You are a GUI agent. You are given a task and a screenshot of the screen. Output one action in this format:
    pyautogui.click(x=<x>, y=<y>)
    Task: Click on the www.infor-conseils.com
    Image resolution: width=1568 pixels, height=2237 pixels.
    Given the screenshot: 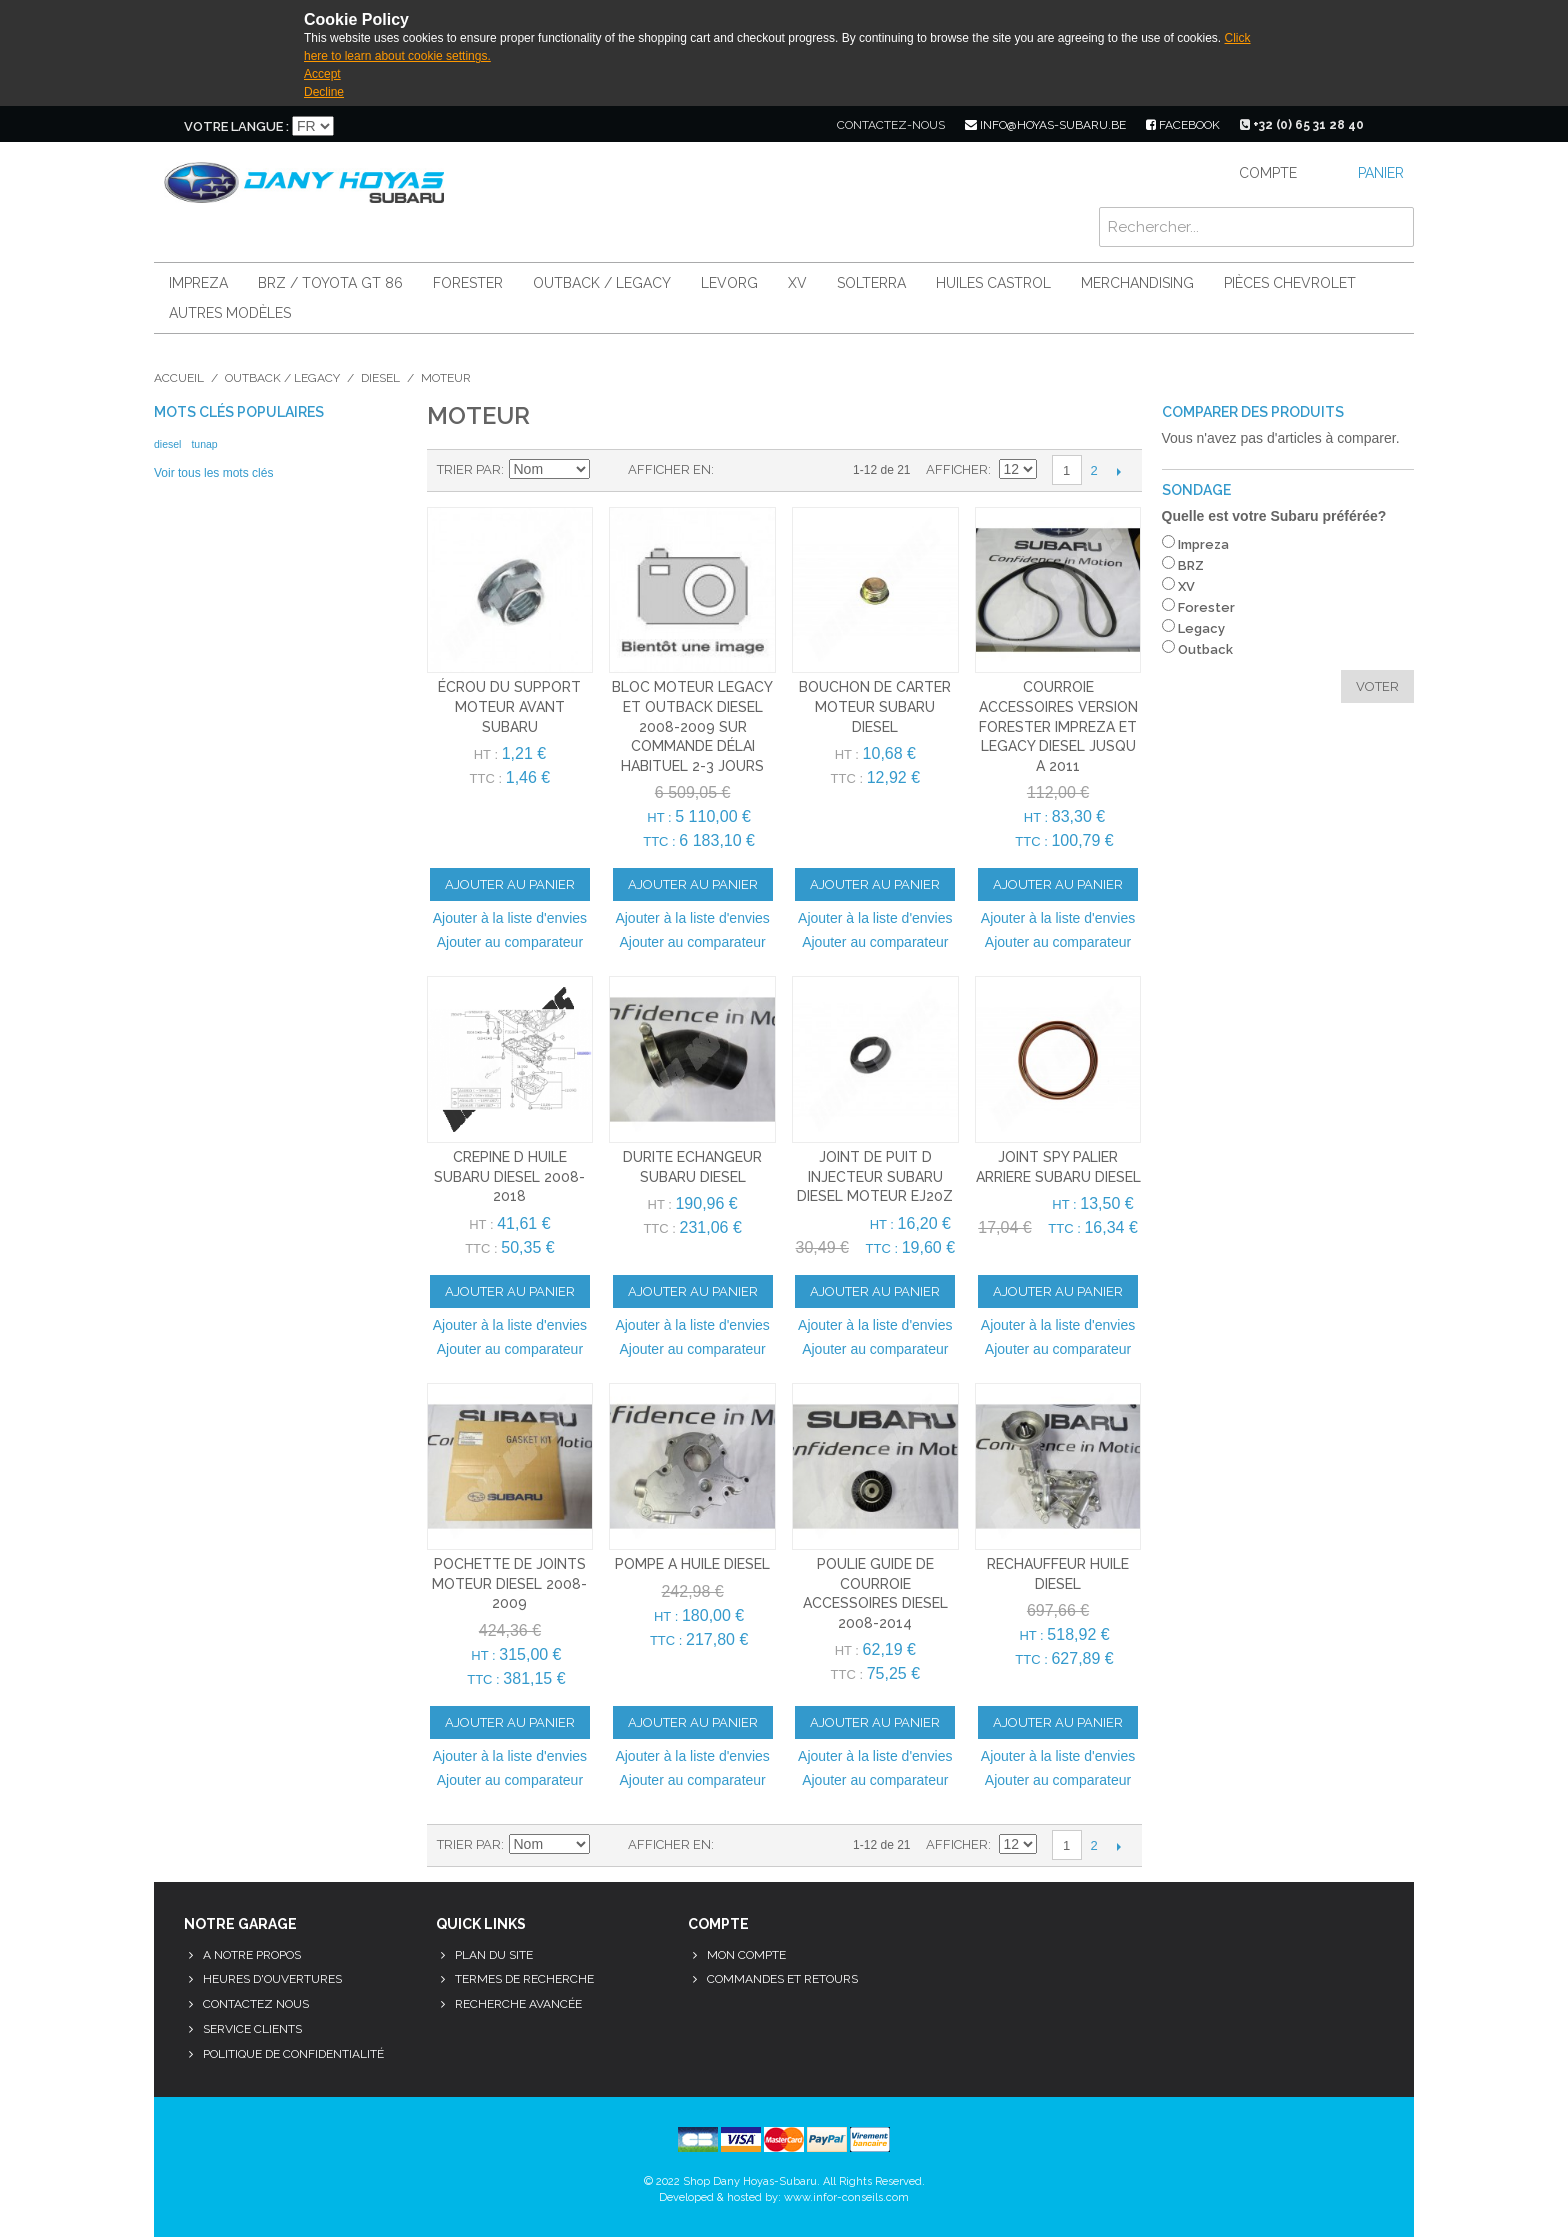 What is the action you would take?
    pyautogui.click(x=846, y=2197)
    